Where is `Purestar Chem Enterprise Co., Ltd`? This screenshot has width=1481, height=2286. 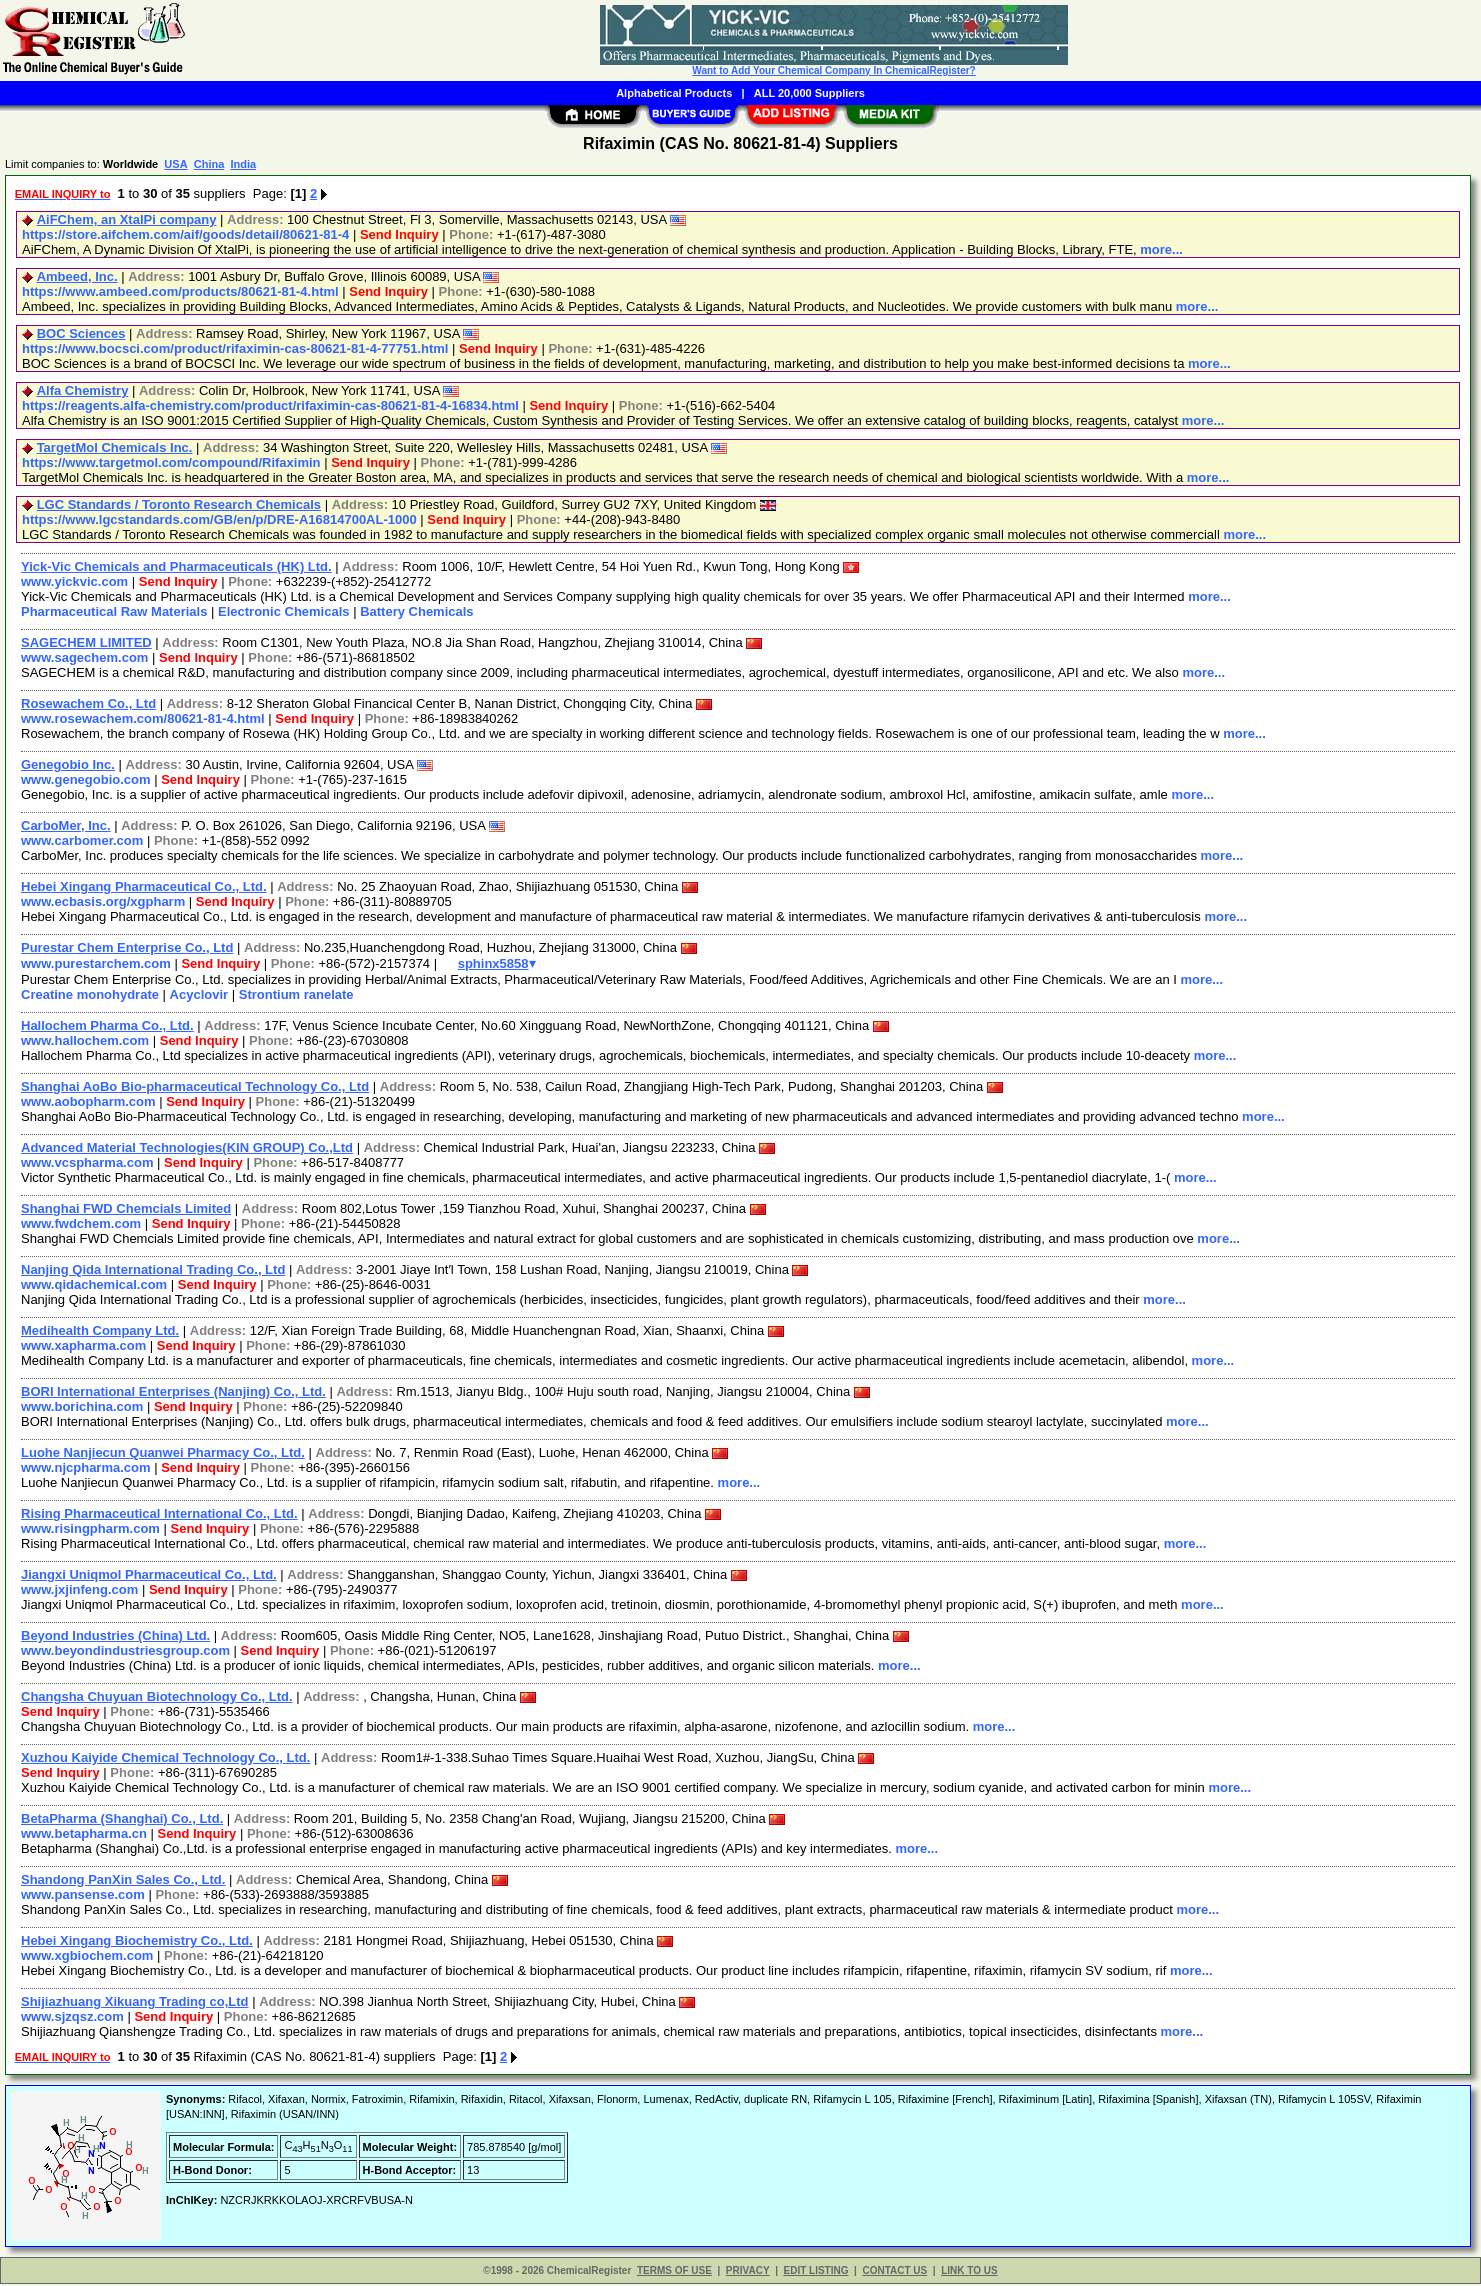 Purestar Chem Enterprise Co., Ltd is located at coordinates (127, 947).